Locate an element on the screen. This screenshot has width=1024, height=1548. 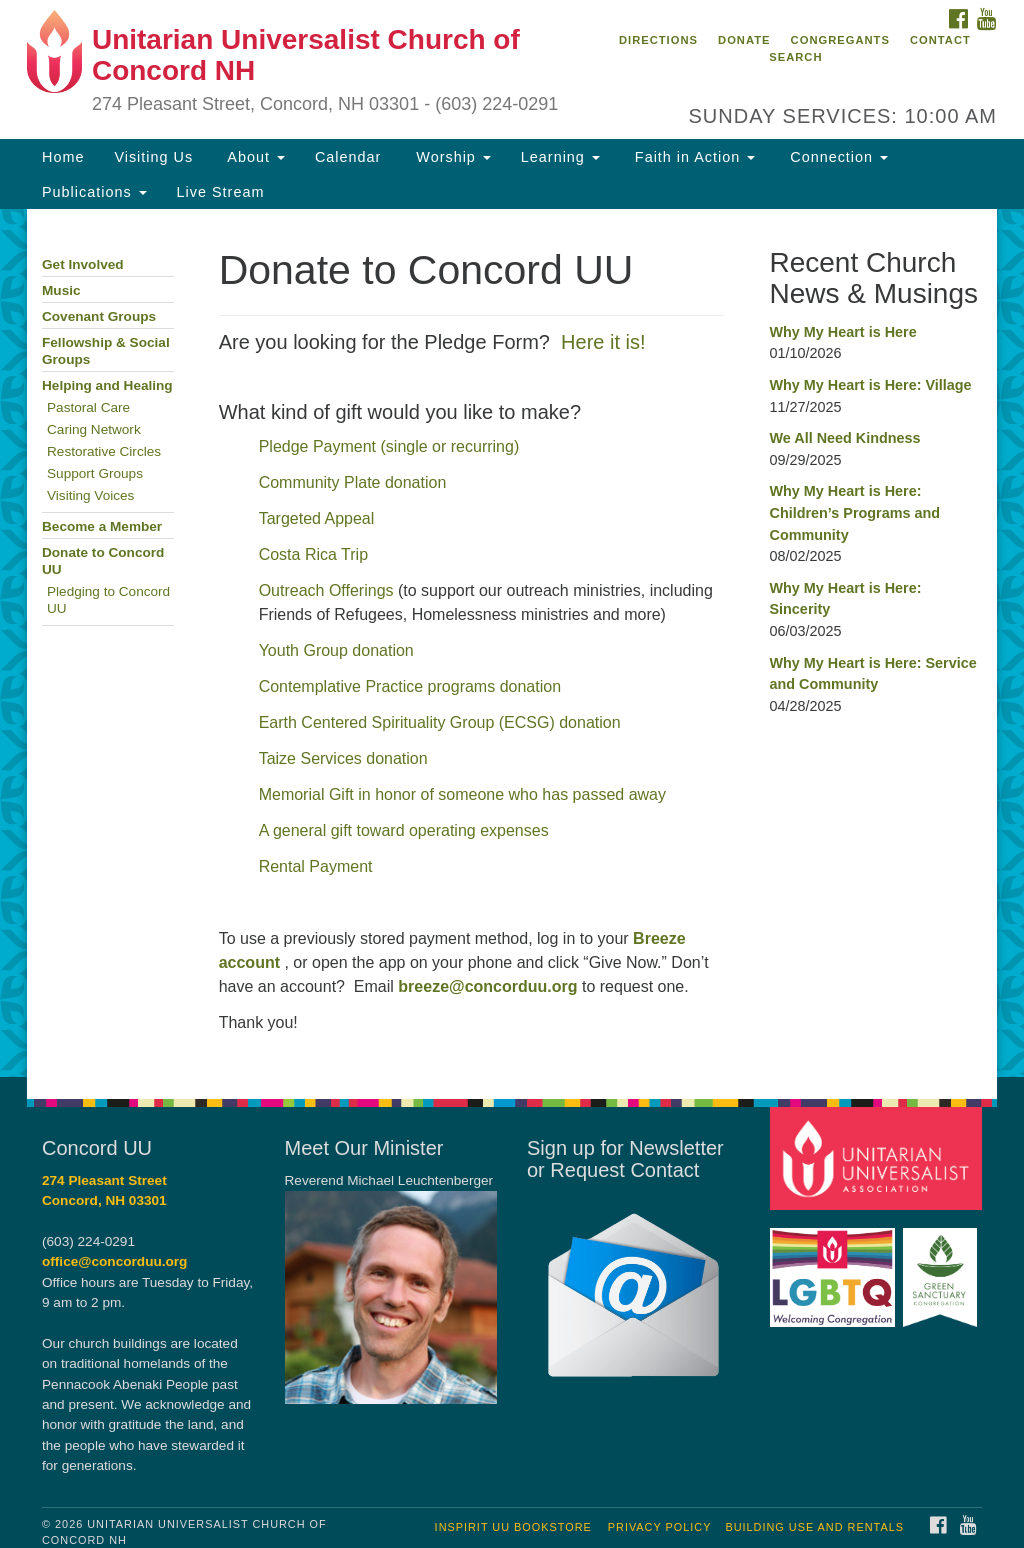
Community Plate donation is located at coordinates (353, 482).